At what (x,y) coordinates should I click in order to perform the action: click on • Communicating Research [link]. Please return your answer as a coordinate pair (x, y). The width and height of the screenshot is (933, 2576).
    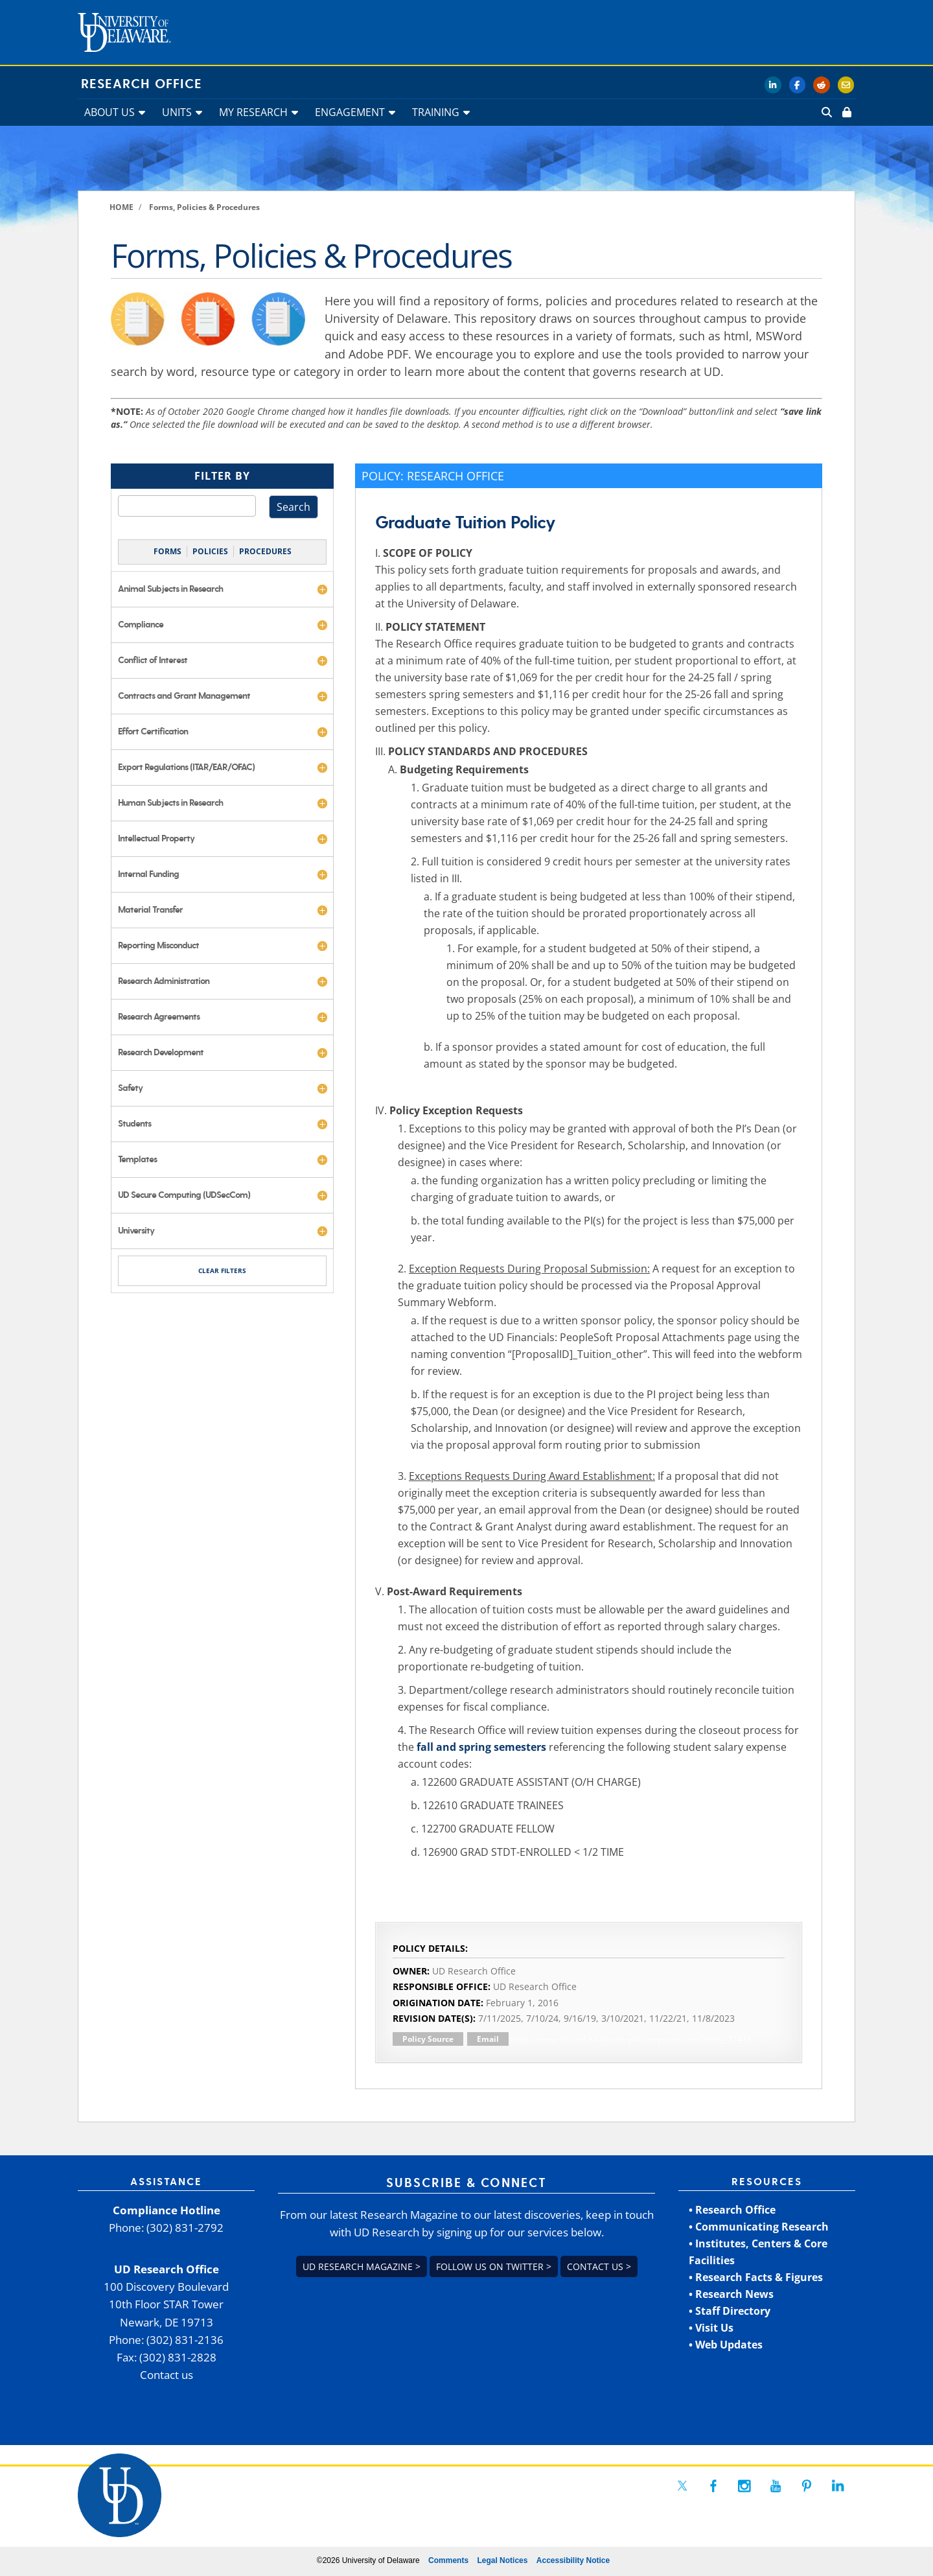
    Looking at the image, I should click on (759, 2226).